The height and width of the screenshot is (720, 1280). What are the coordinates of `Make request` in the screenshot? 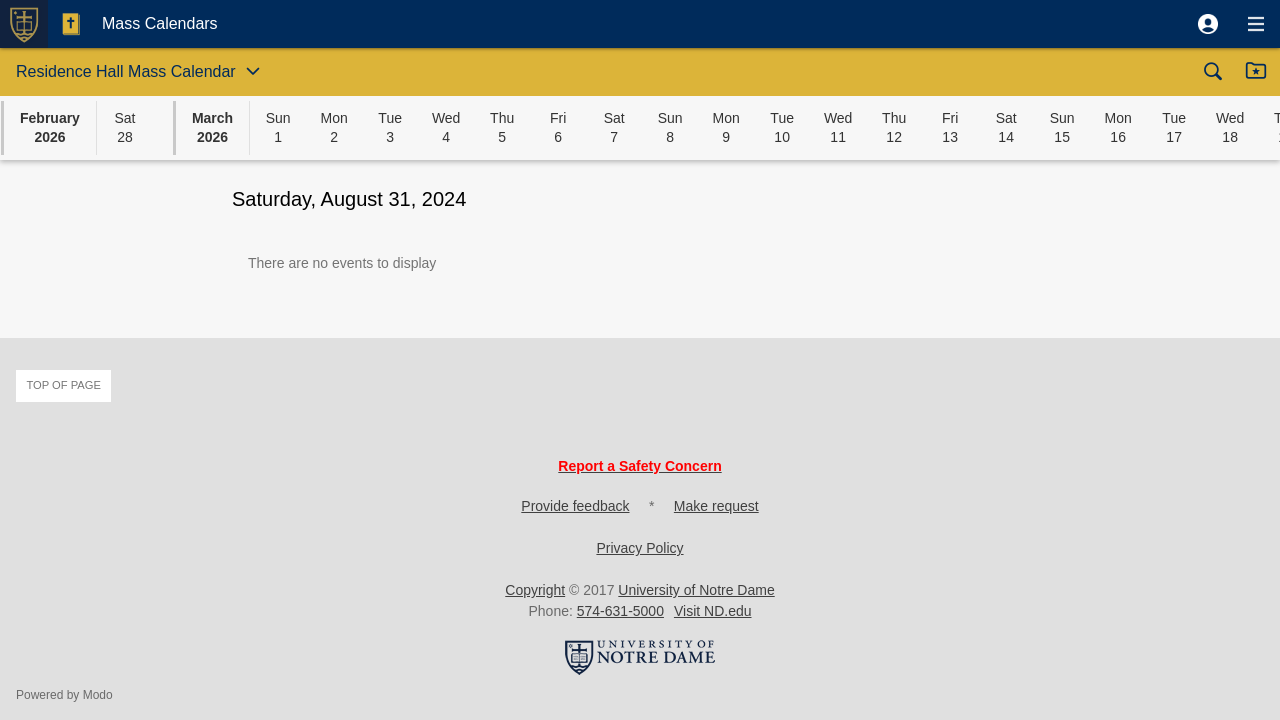 It's located at (716, 506).